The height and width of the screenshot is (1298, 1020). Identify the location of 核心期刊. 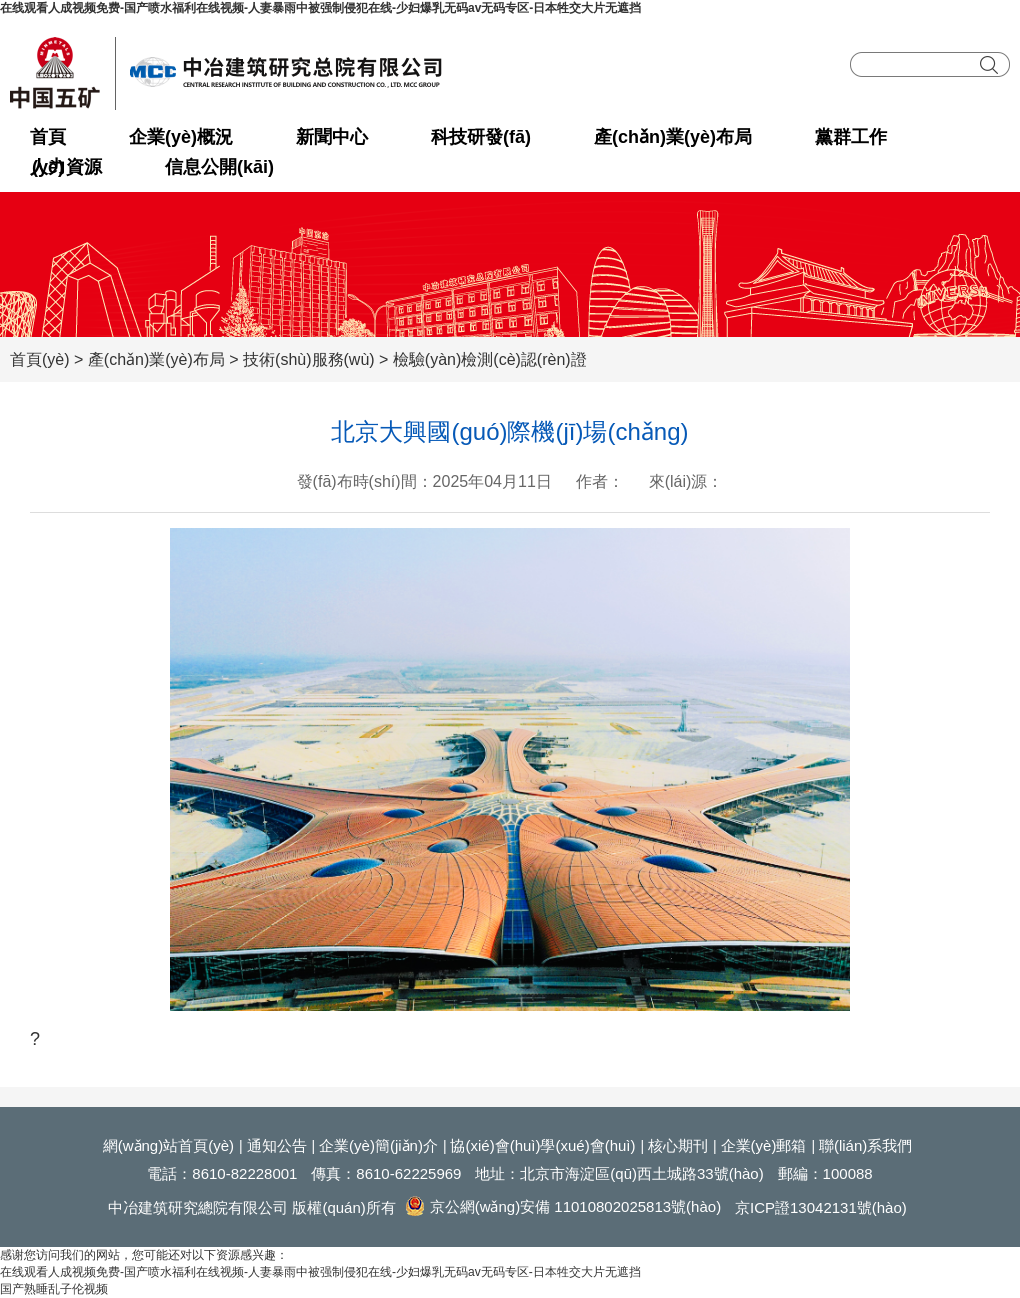
(678, 1145).